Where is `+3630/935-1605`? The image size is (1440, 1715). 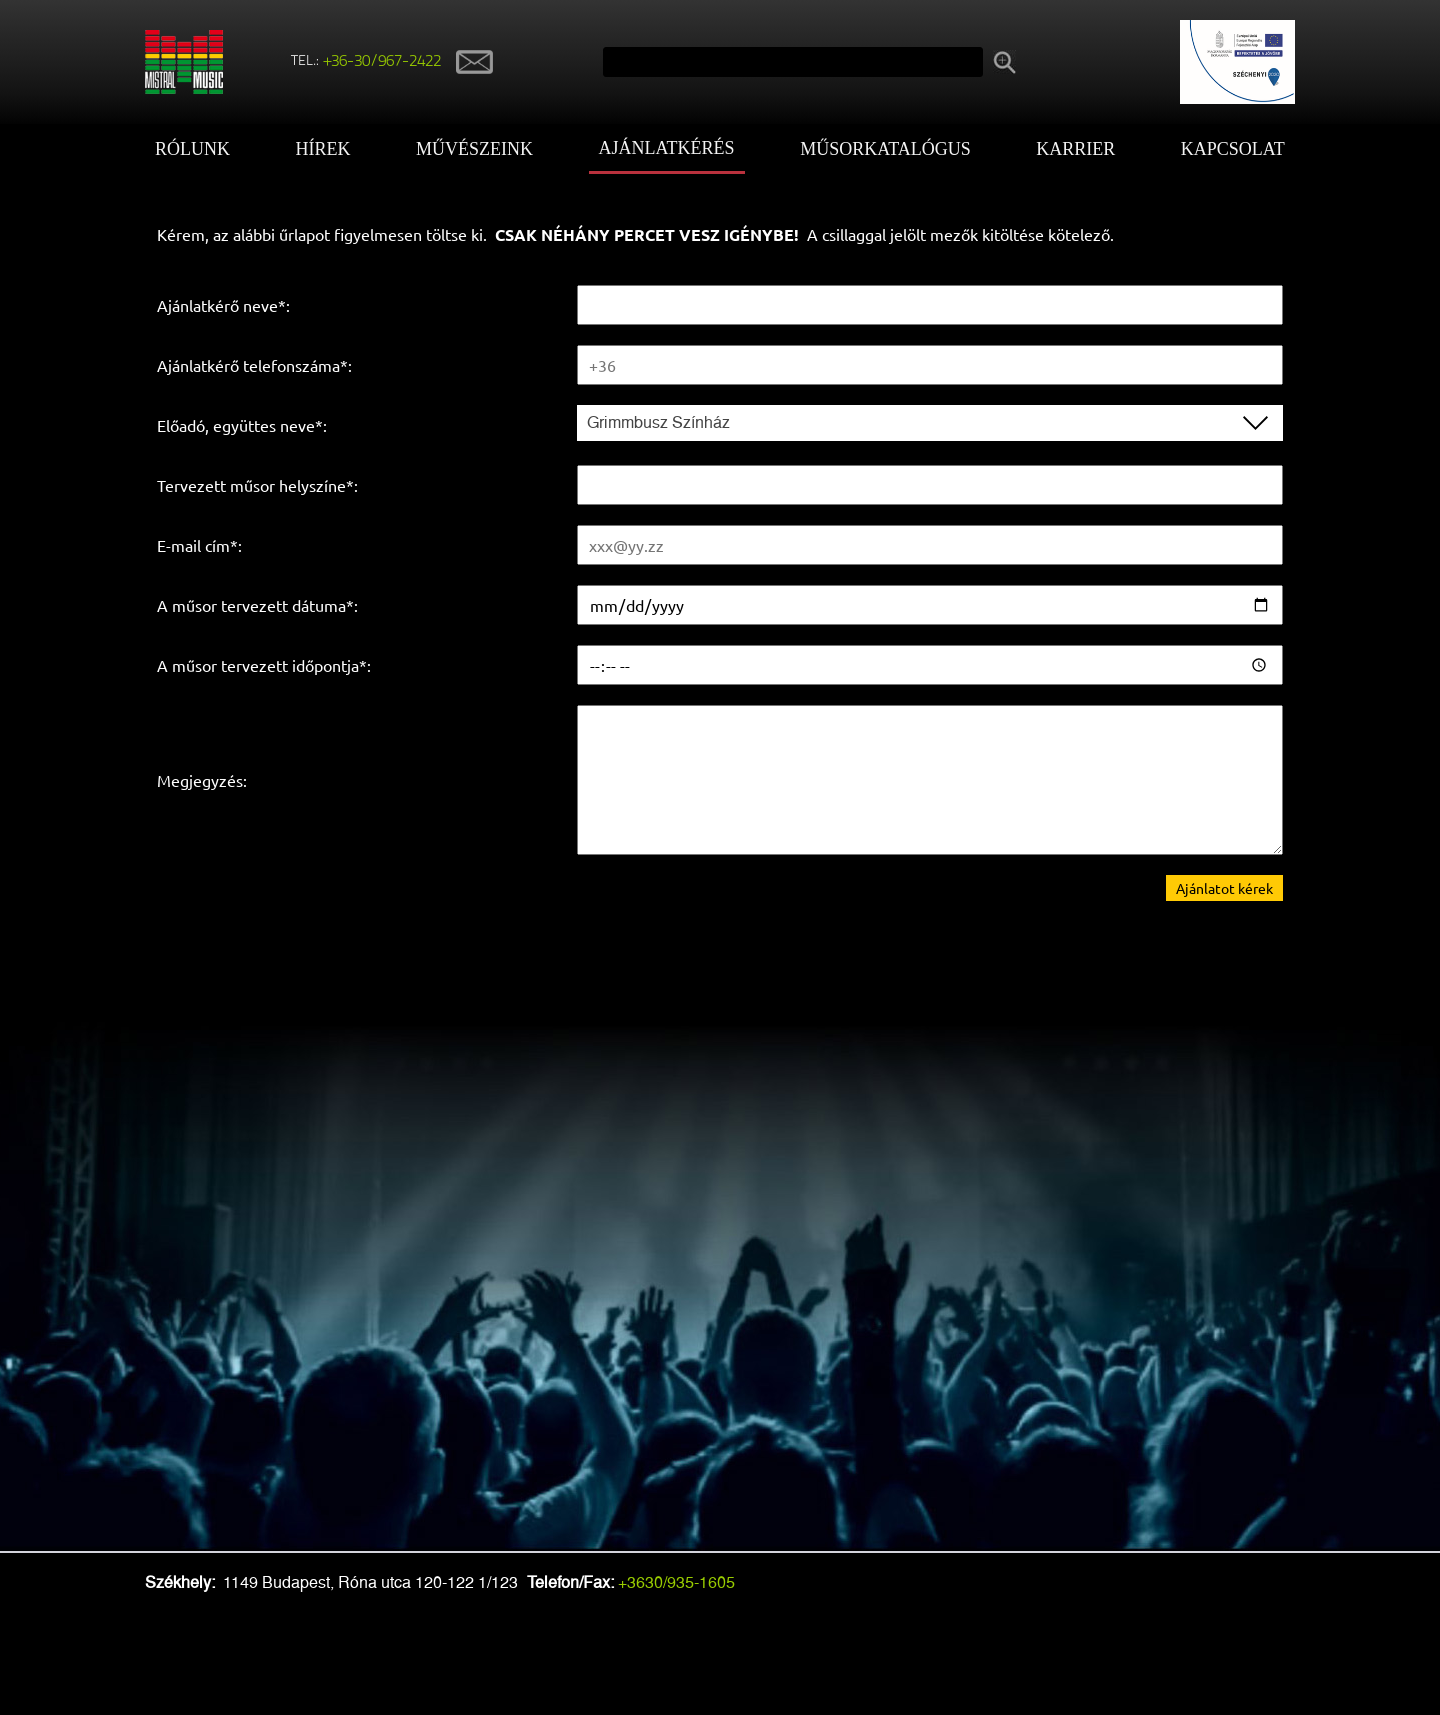 +3630/935-1605 is located at coordinates (676, 1582).